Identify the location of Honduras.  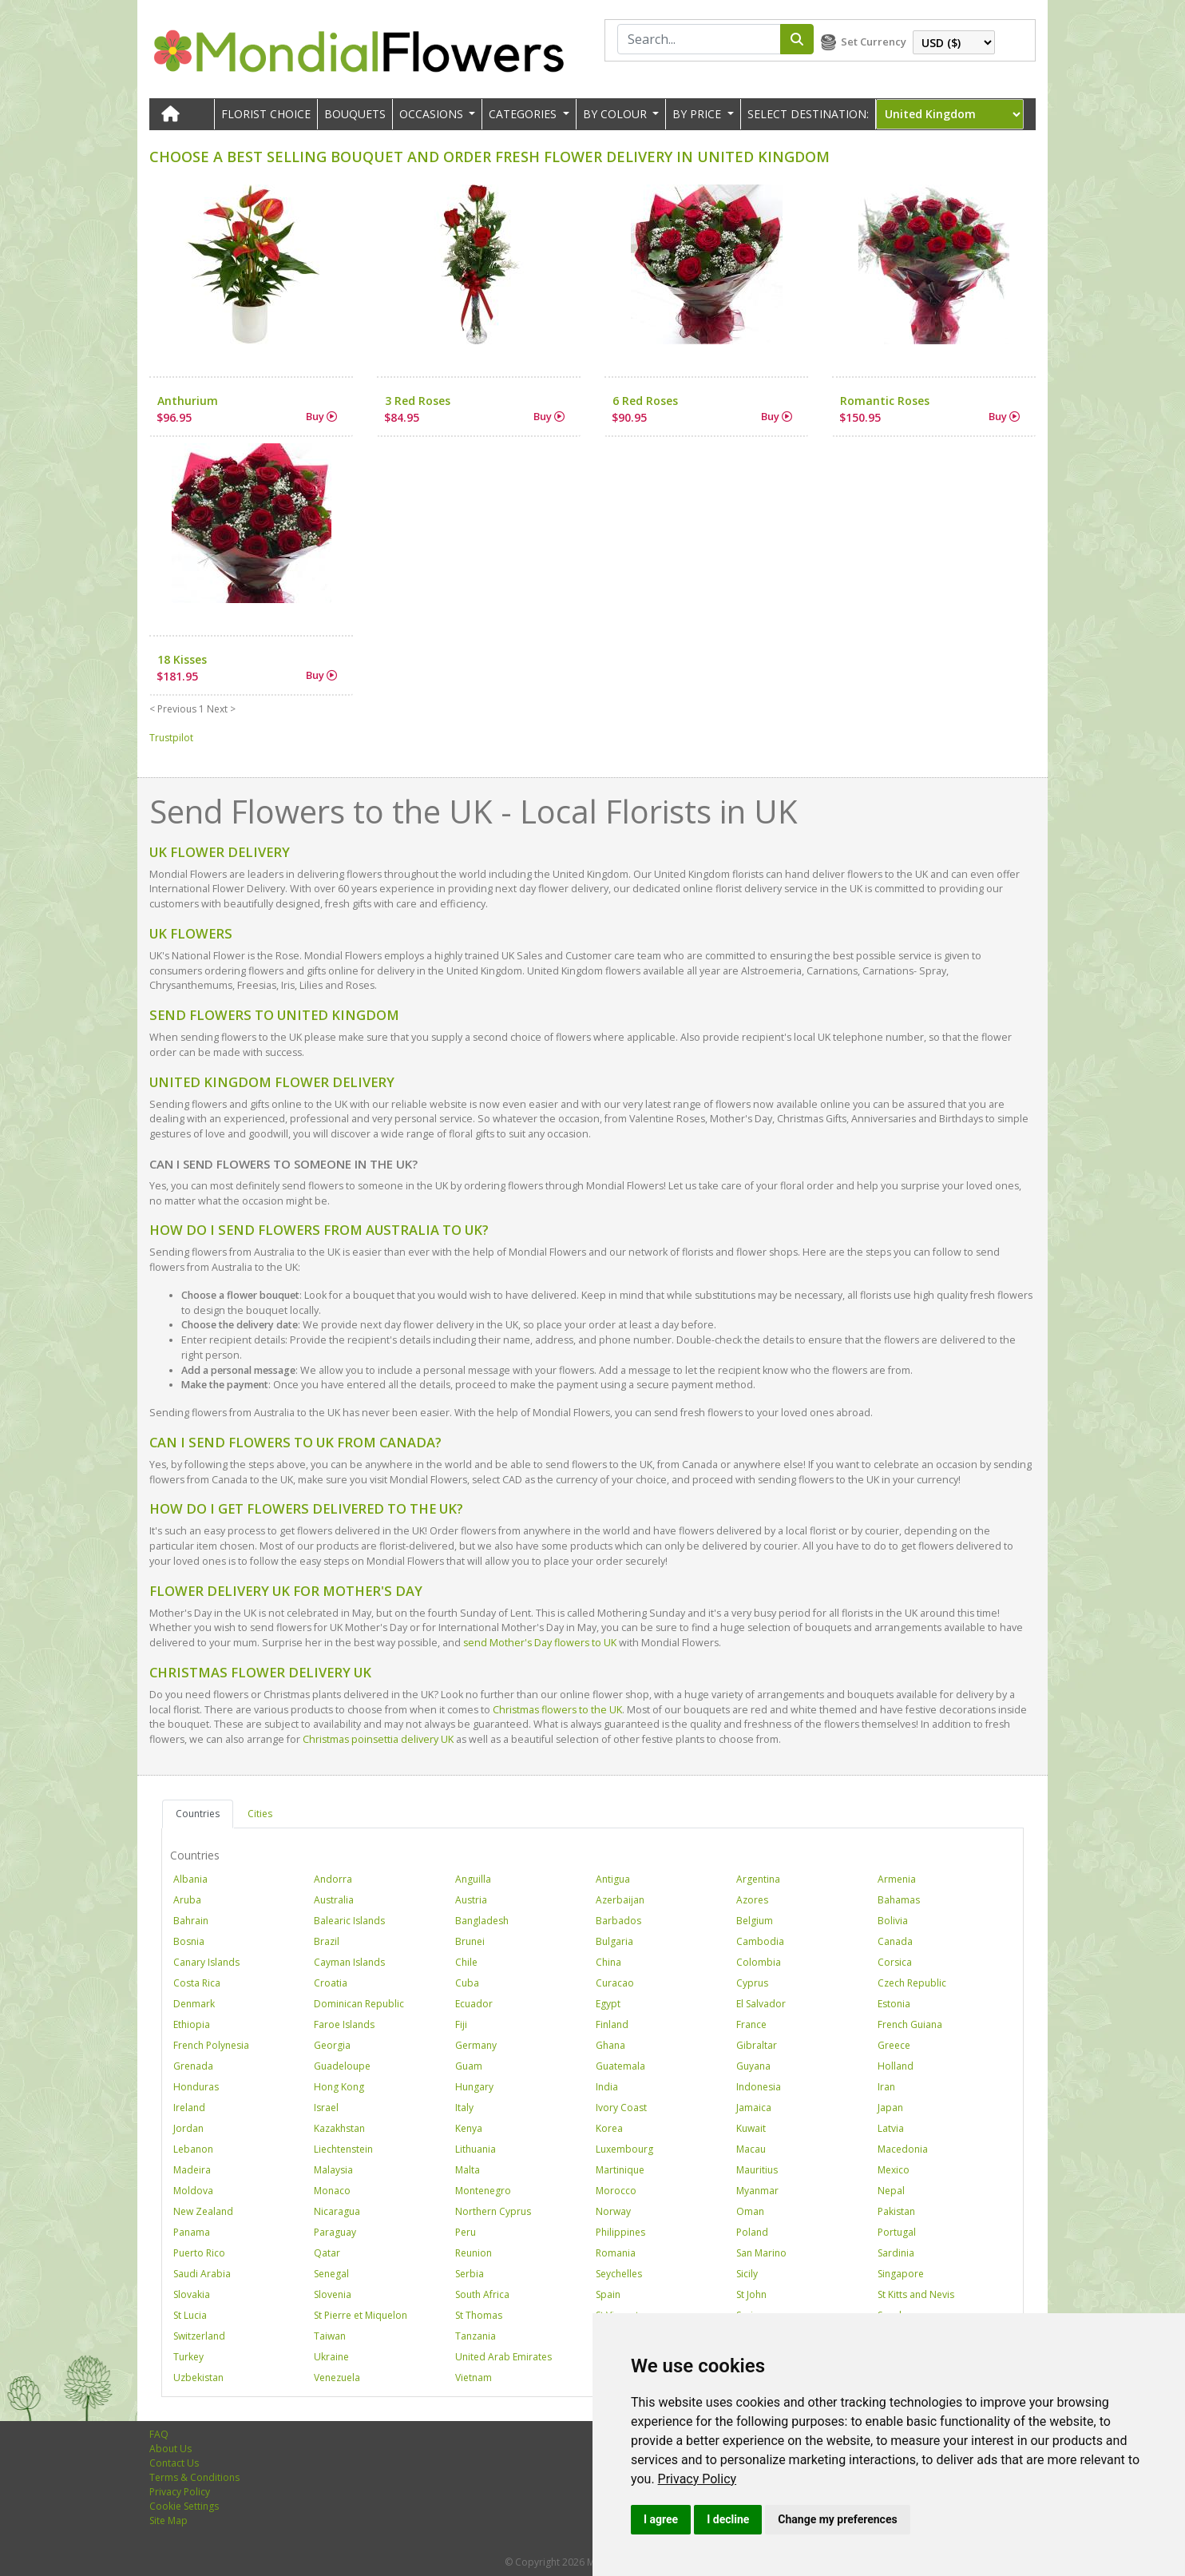
(196, 2087).